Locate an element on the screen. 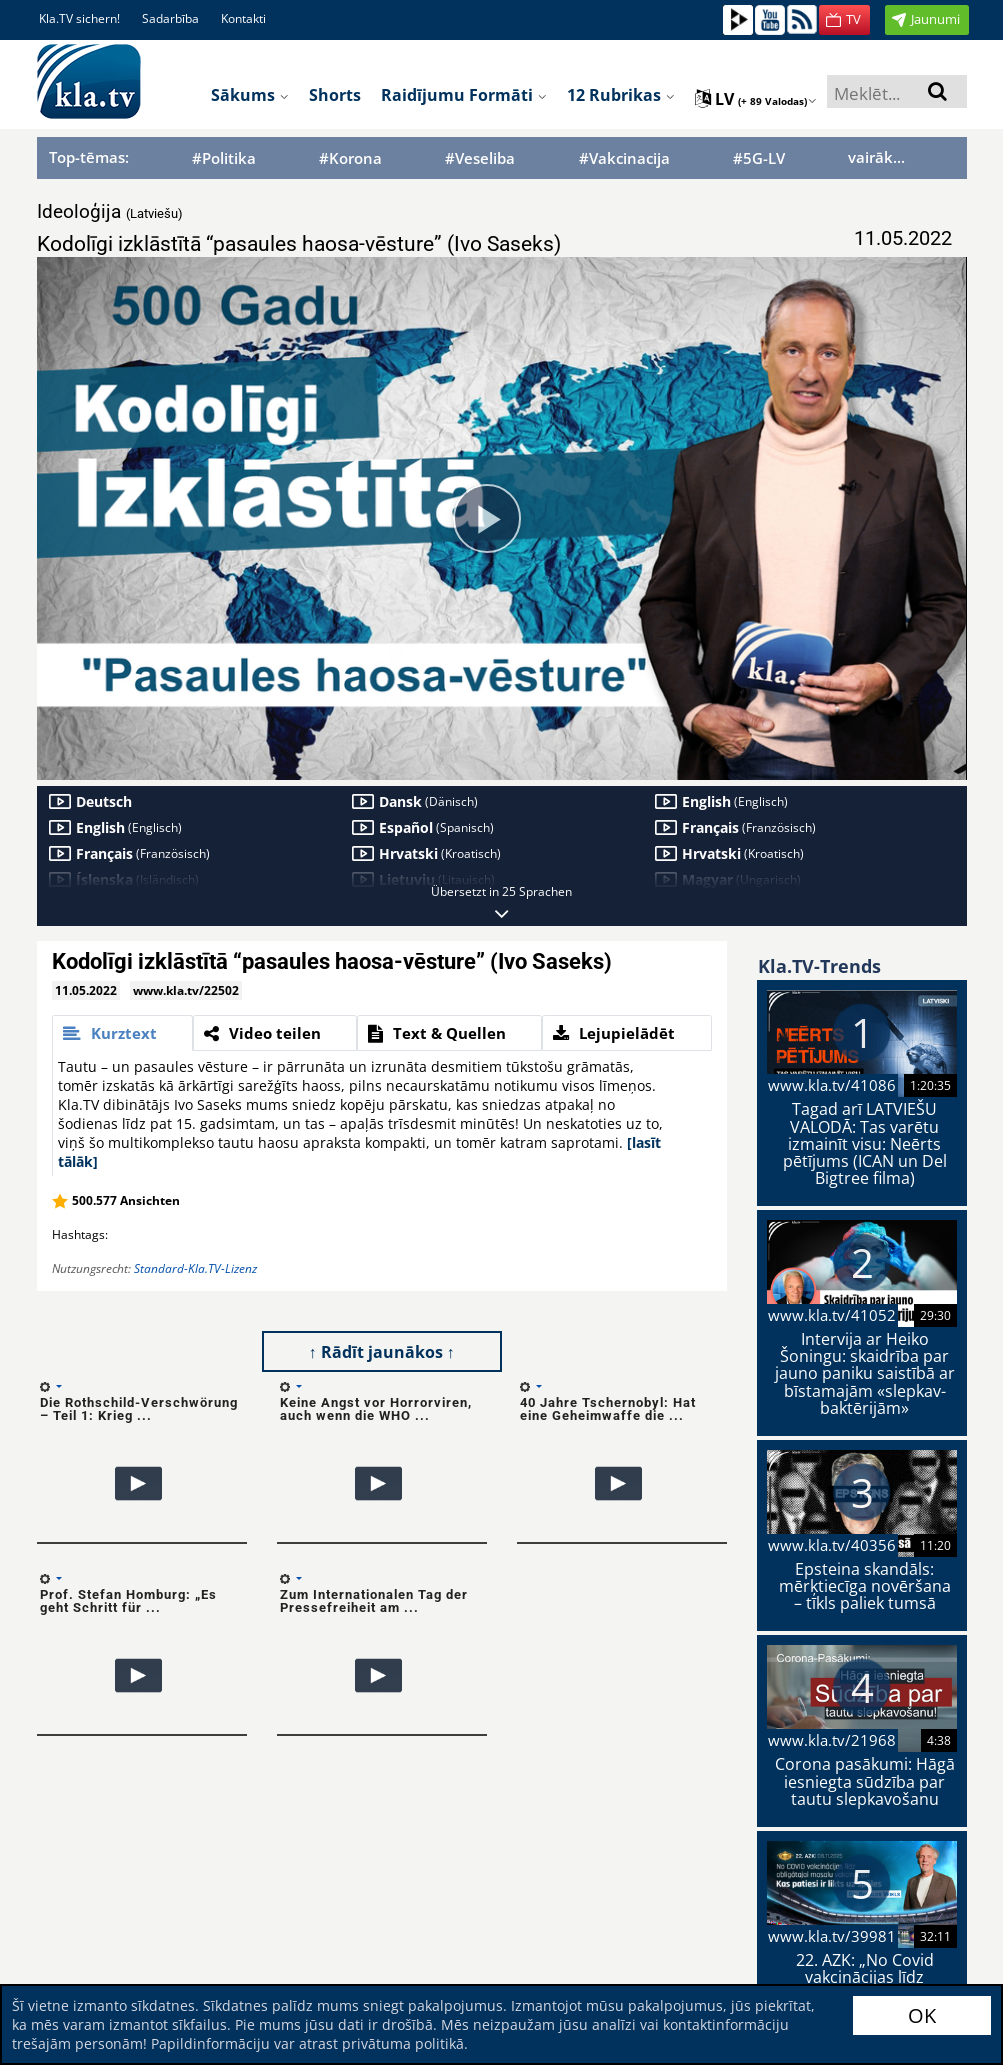  #Vakcinacija is located at coordinates (624, 158).